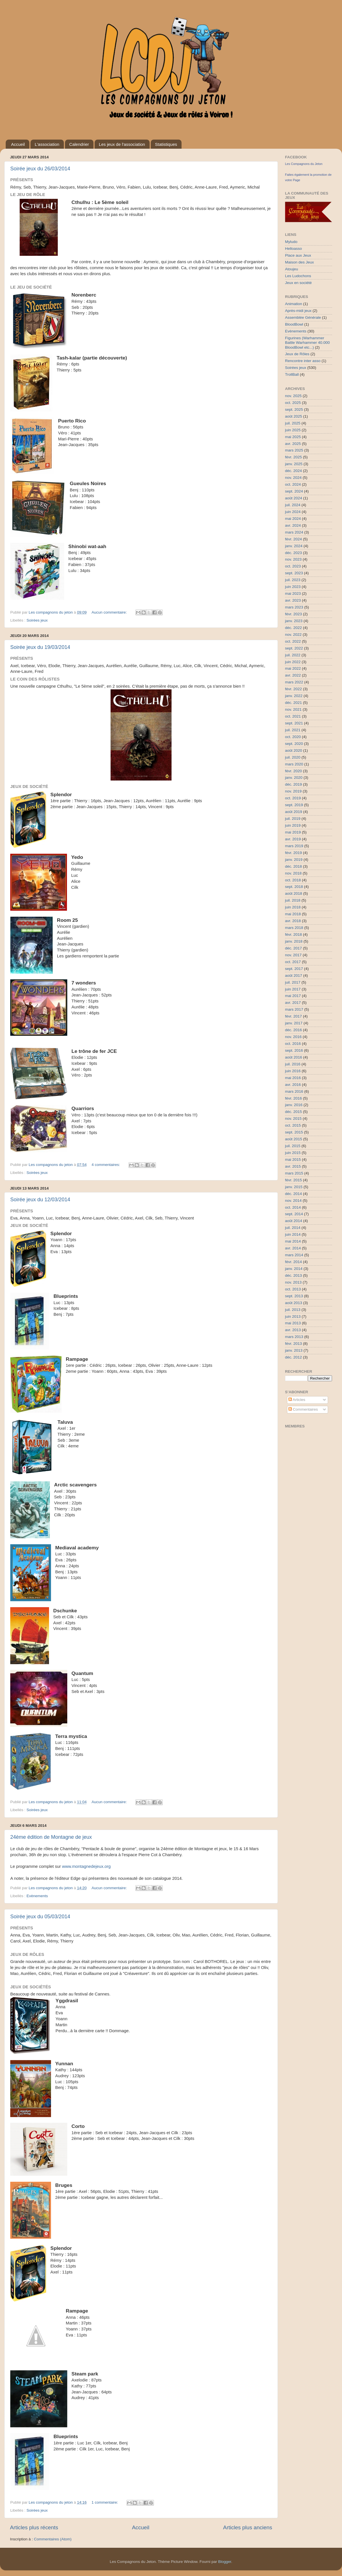 The width and height of the screenshot is (342, 2576). What do you see at coordinates (294, 743) in the screenshot?
I see `sept. 2020` at bounding box center [294, 743].